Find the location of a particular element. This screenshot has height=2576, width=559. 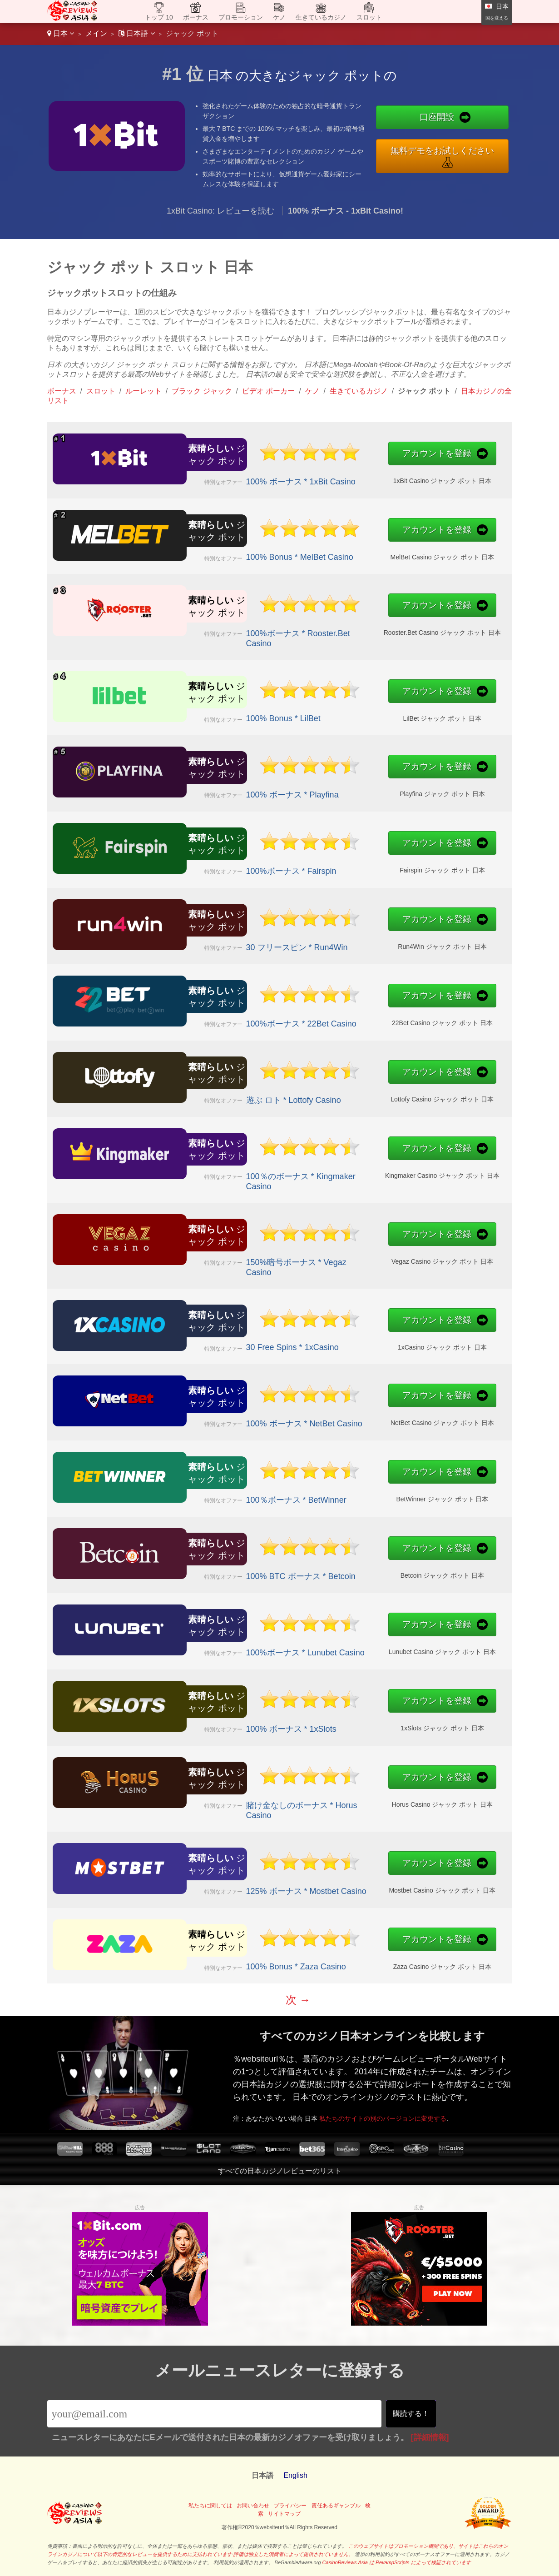

Betcoin ジャック ポット 日本 is located at coordinates (335, 1567).